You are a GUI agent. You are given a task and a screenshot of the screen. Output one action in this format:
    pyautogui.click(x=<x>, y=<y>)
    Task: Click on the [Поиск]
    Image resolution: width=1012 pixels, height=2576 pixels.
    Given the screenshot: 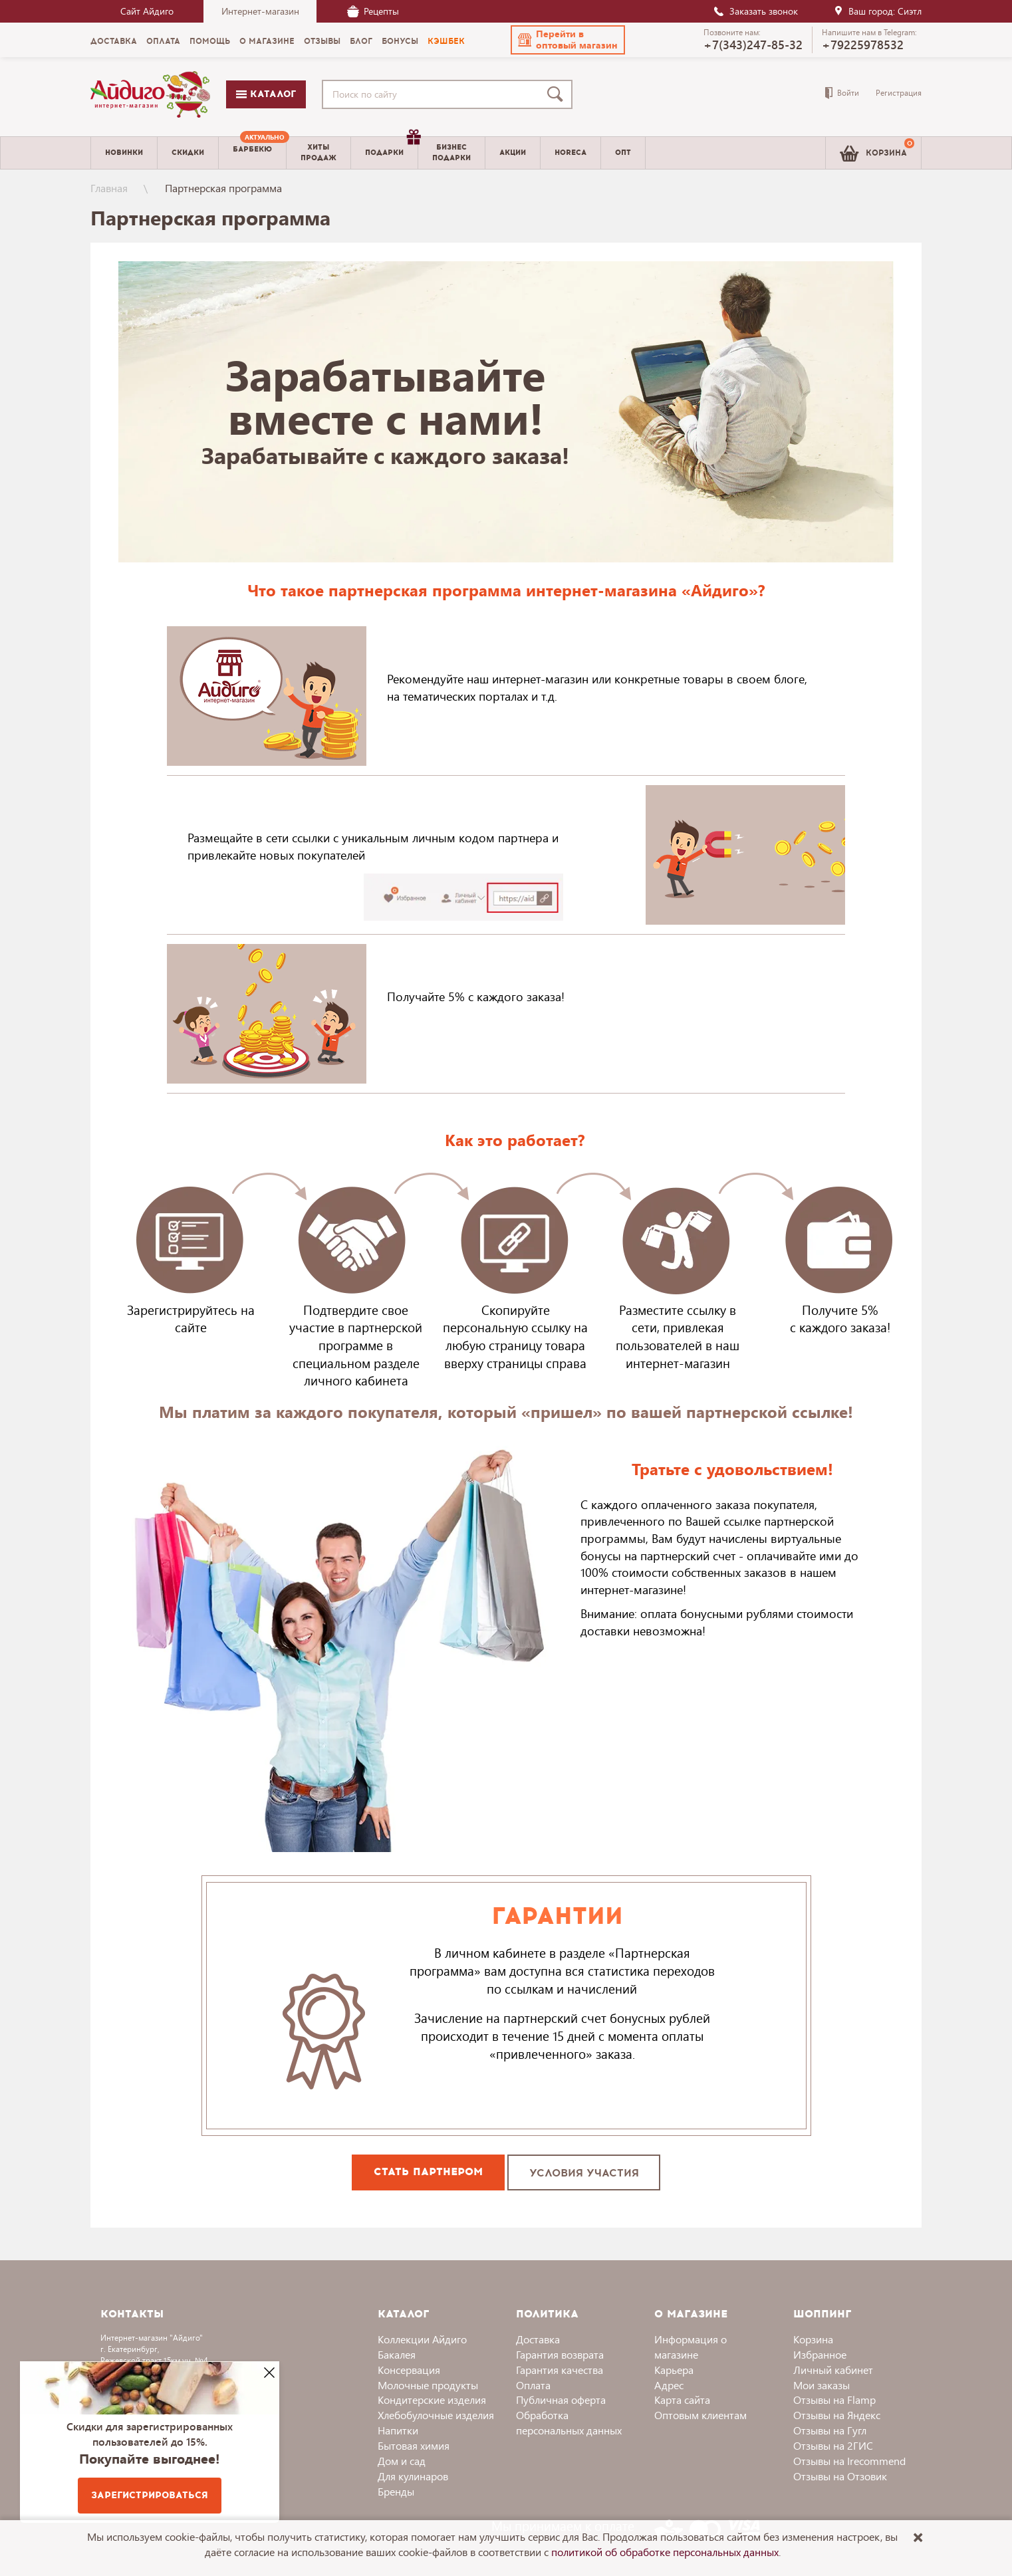 What is the action you would take?
    pyautogui.click(x=557, y=94)
    